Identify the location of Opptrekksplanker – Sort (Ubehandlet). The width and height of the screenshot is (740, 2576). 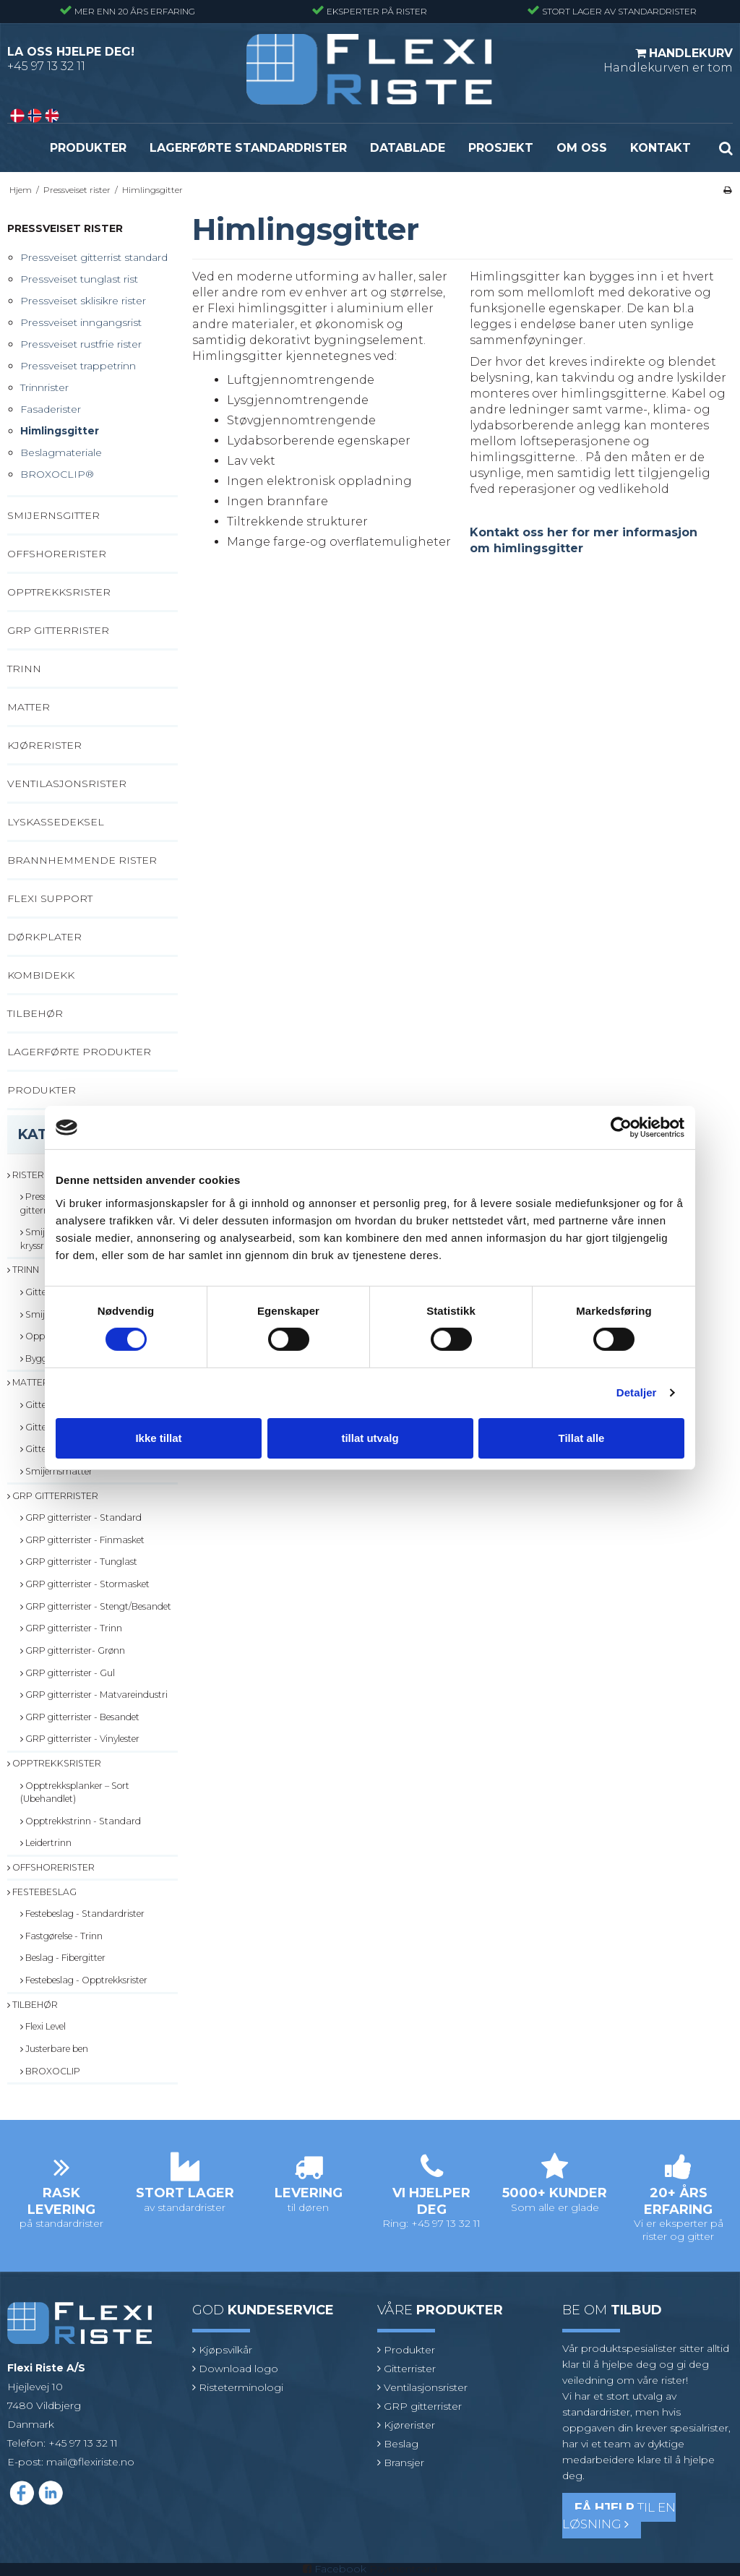
(74, 1792).